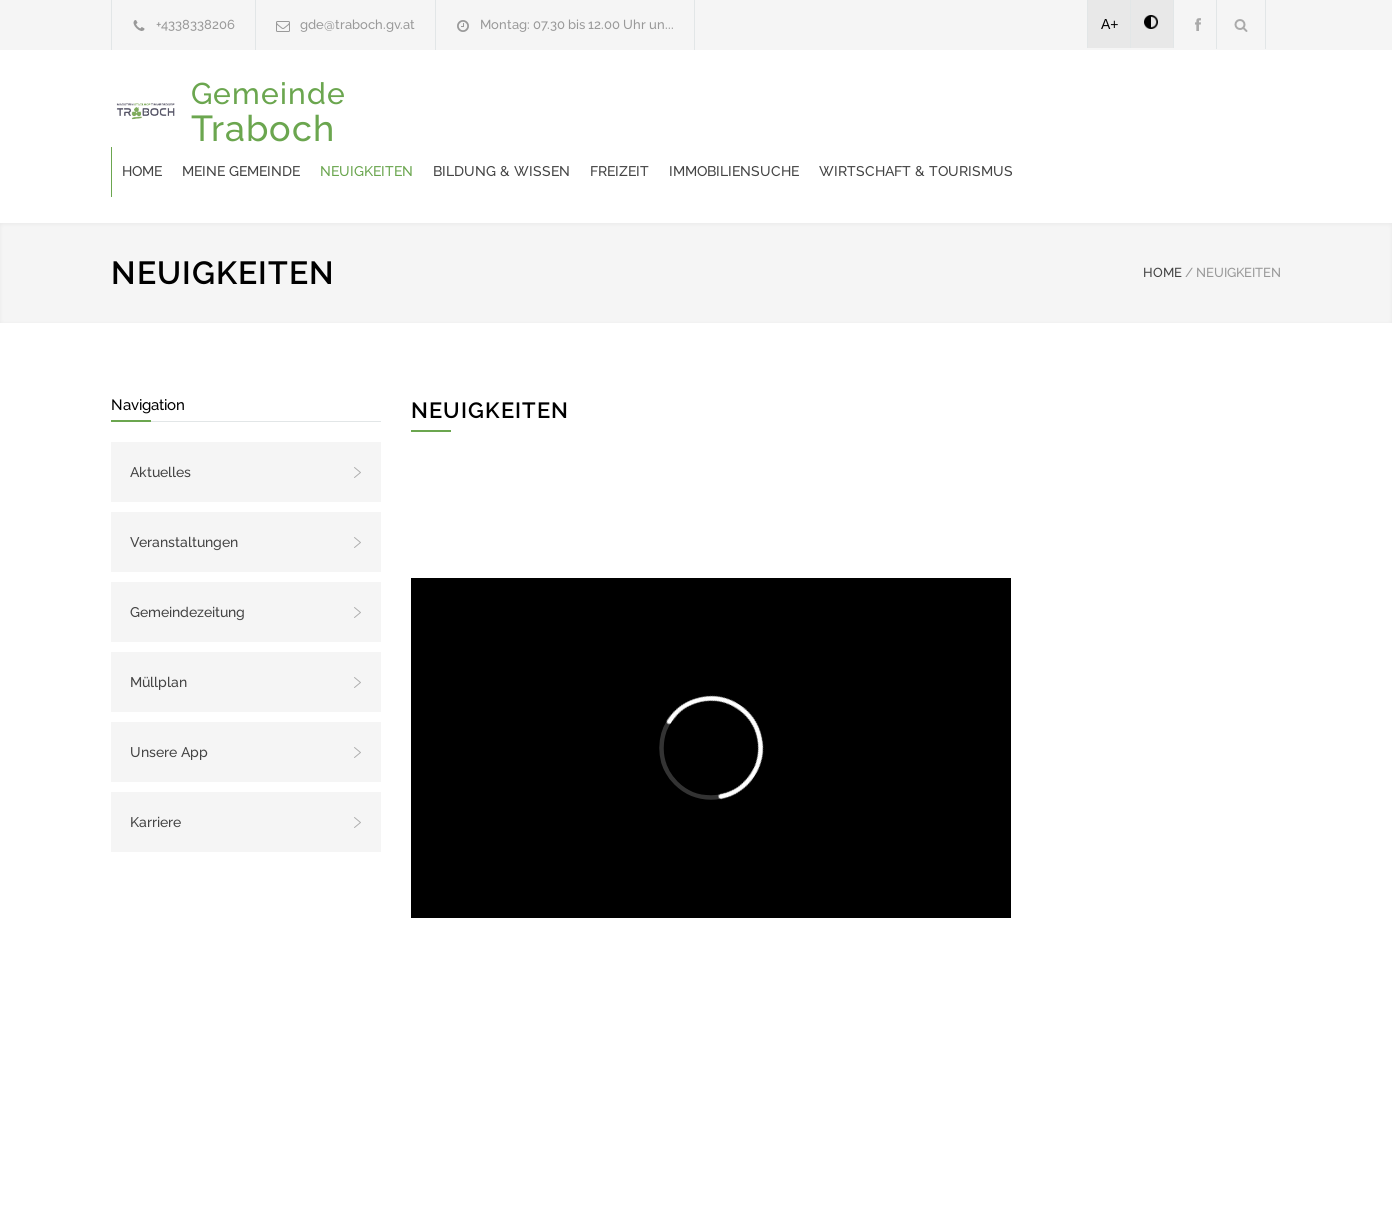  What do you see at coordinates (481, 111) in the screenshot?
I see `Meine Gemeinde` at bounding box center [481, 111].